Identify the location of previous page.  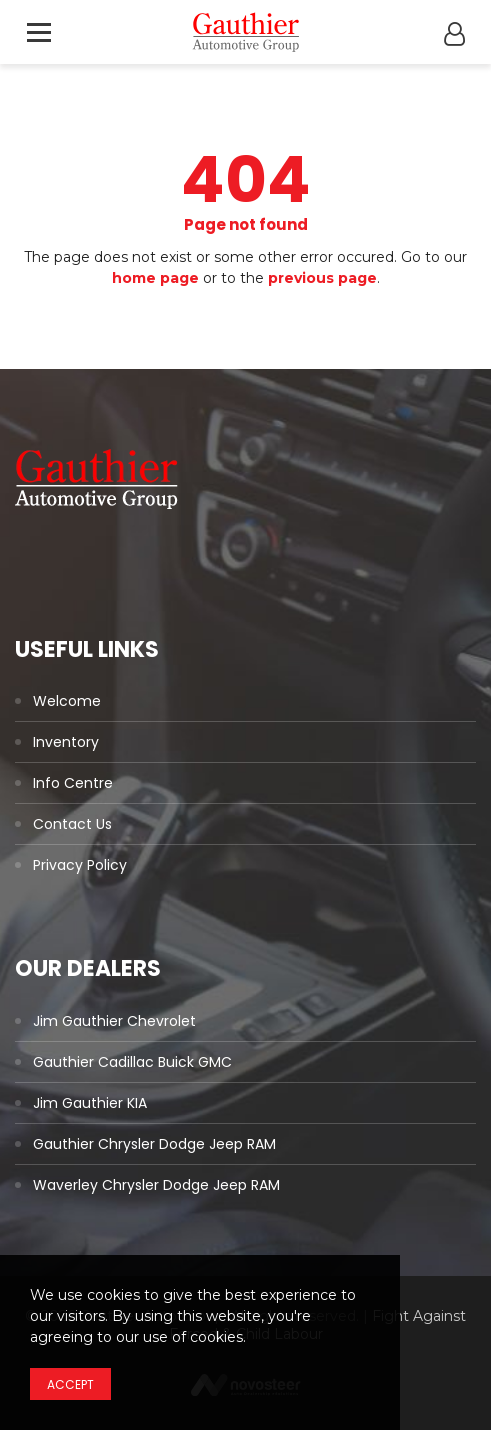
(322, 278).